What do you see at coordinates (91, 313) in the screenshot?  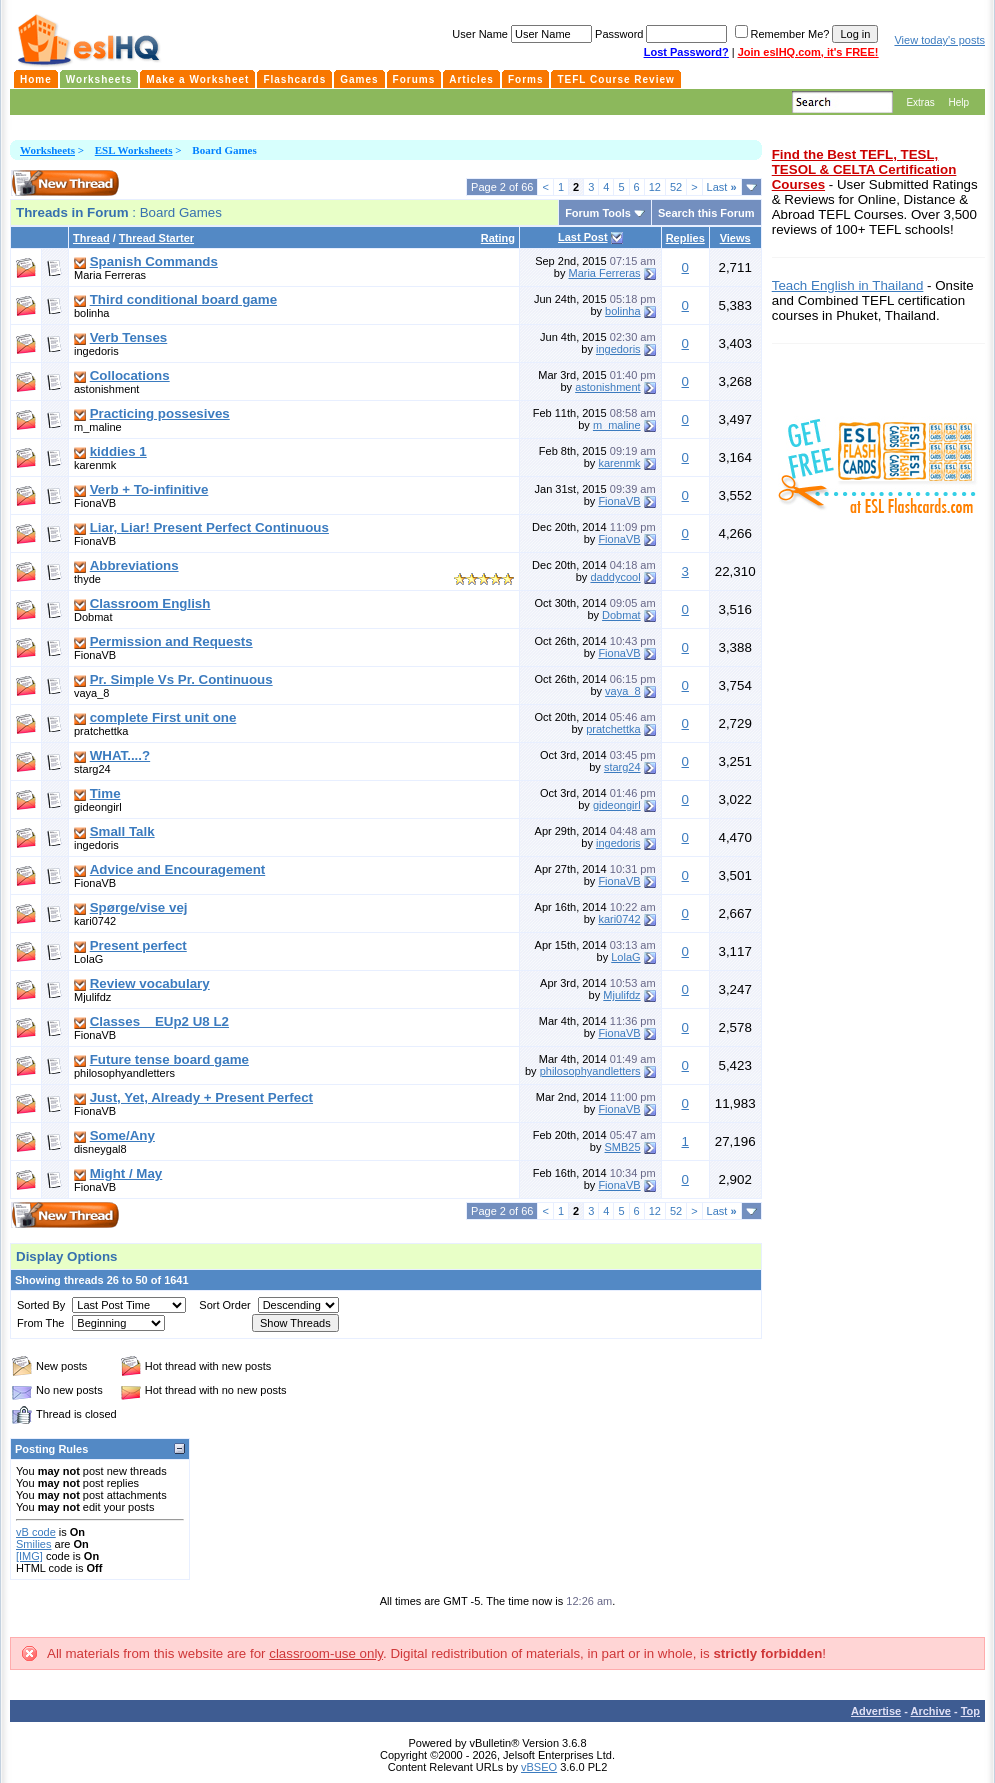 I see `bolinha` at bounding box center [91, 313].